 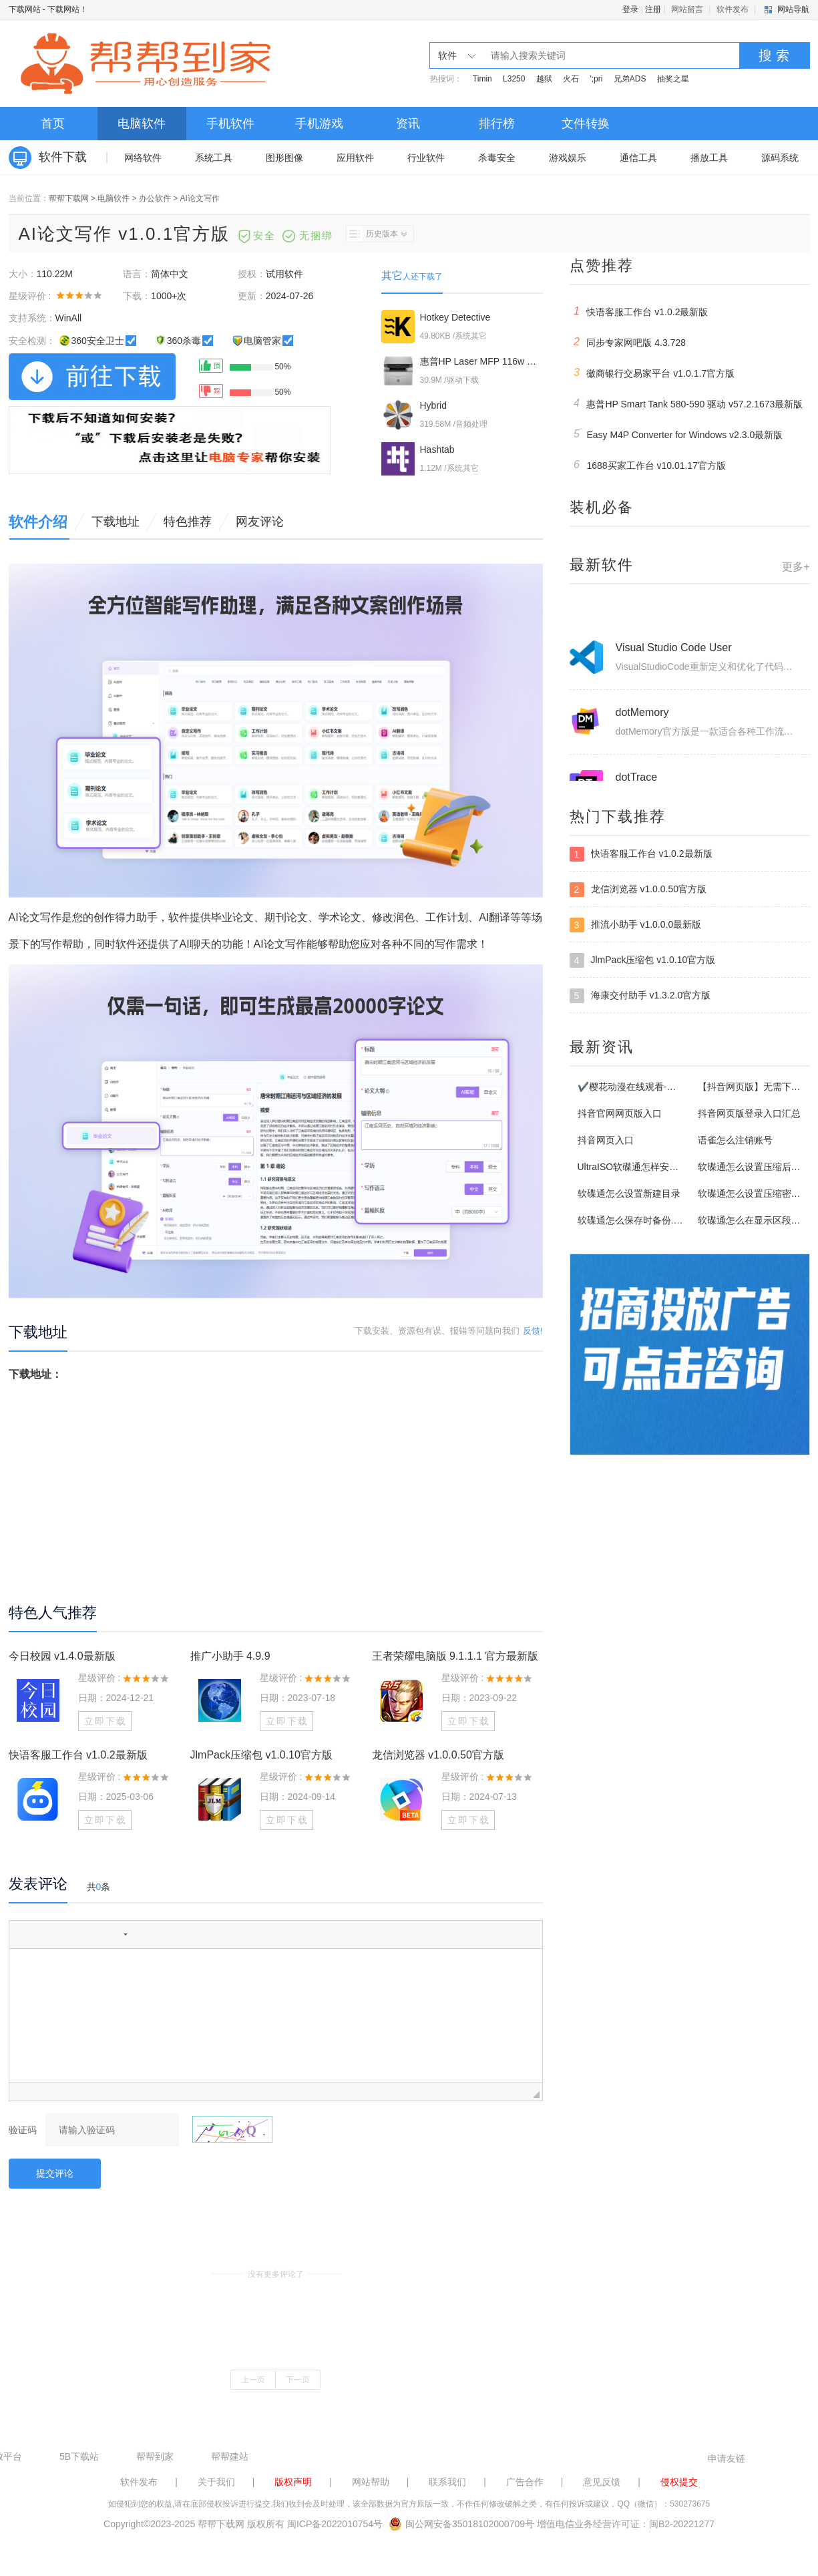 What do you see at coordinates (62, 1656) in the screenshot?
I see `今日校园 v1.4.0最新版` at bounding box center [62, 1656].